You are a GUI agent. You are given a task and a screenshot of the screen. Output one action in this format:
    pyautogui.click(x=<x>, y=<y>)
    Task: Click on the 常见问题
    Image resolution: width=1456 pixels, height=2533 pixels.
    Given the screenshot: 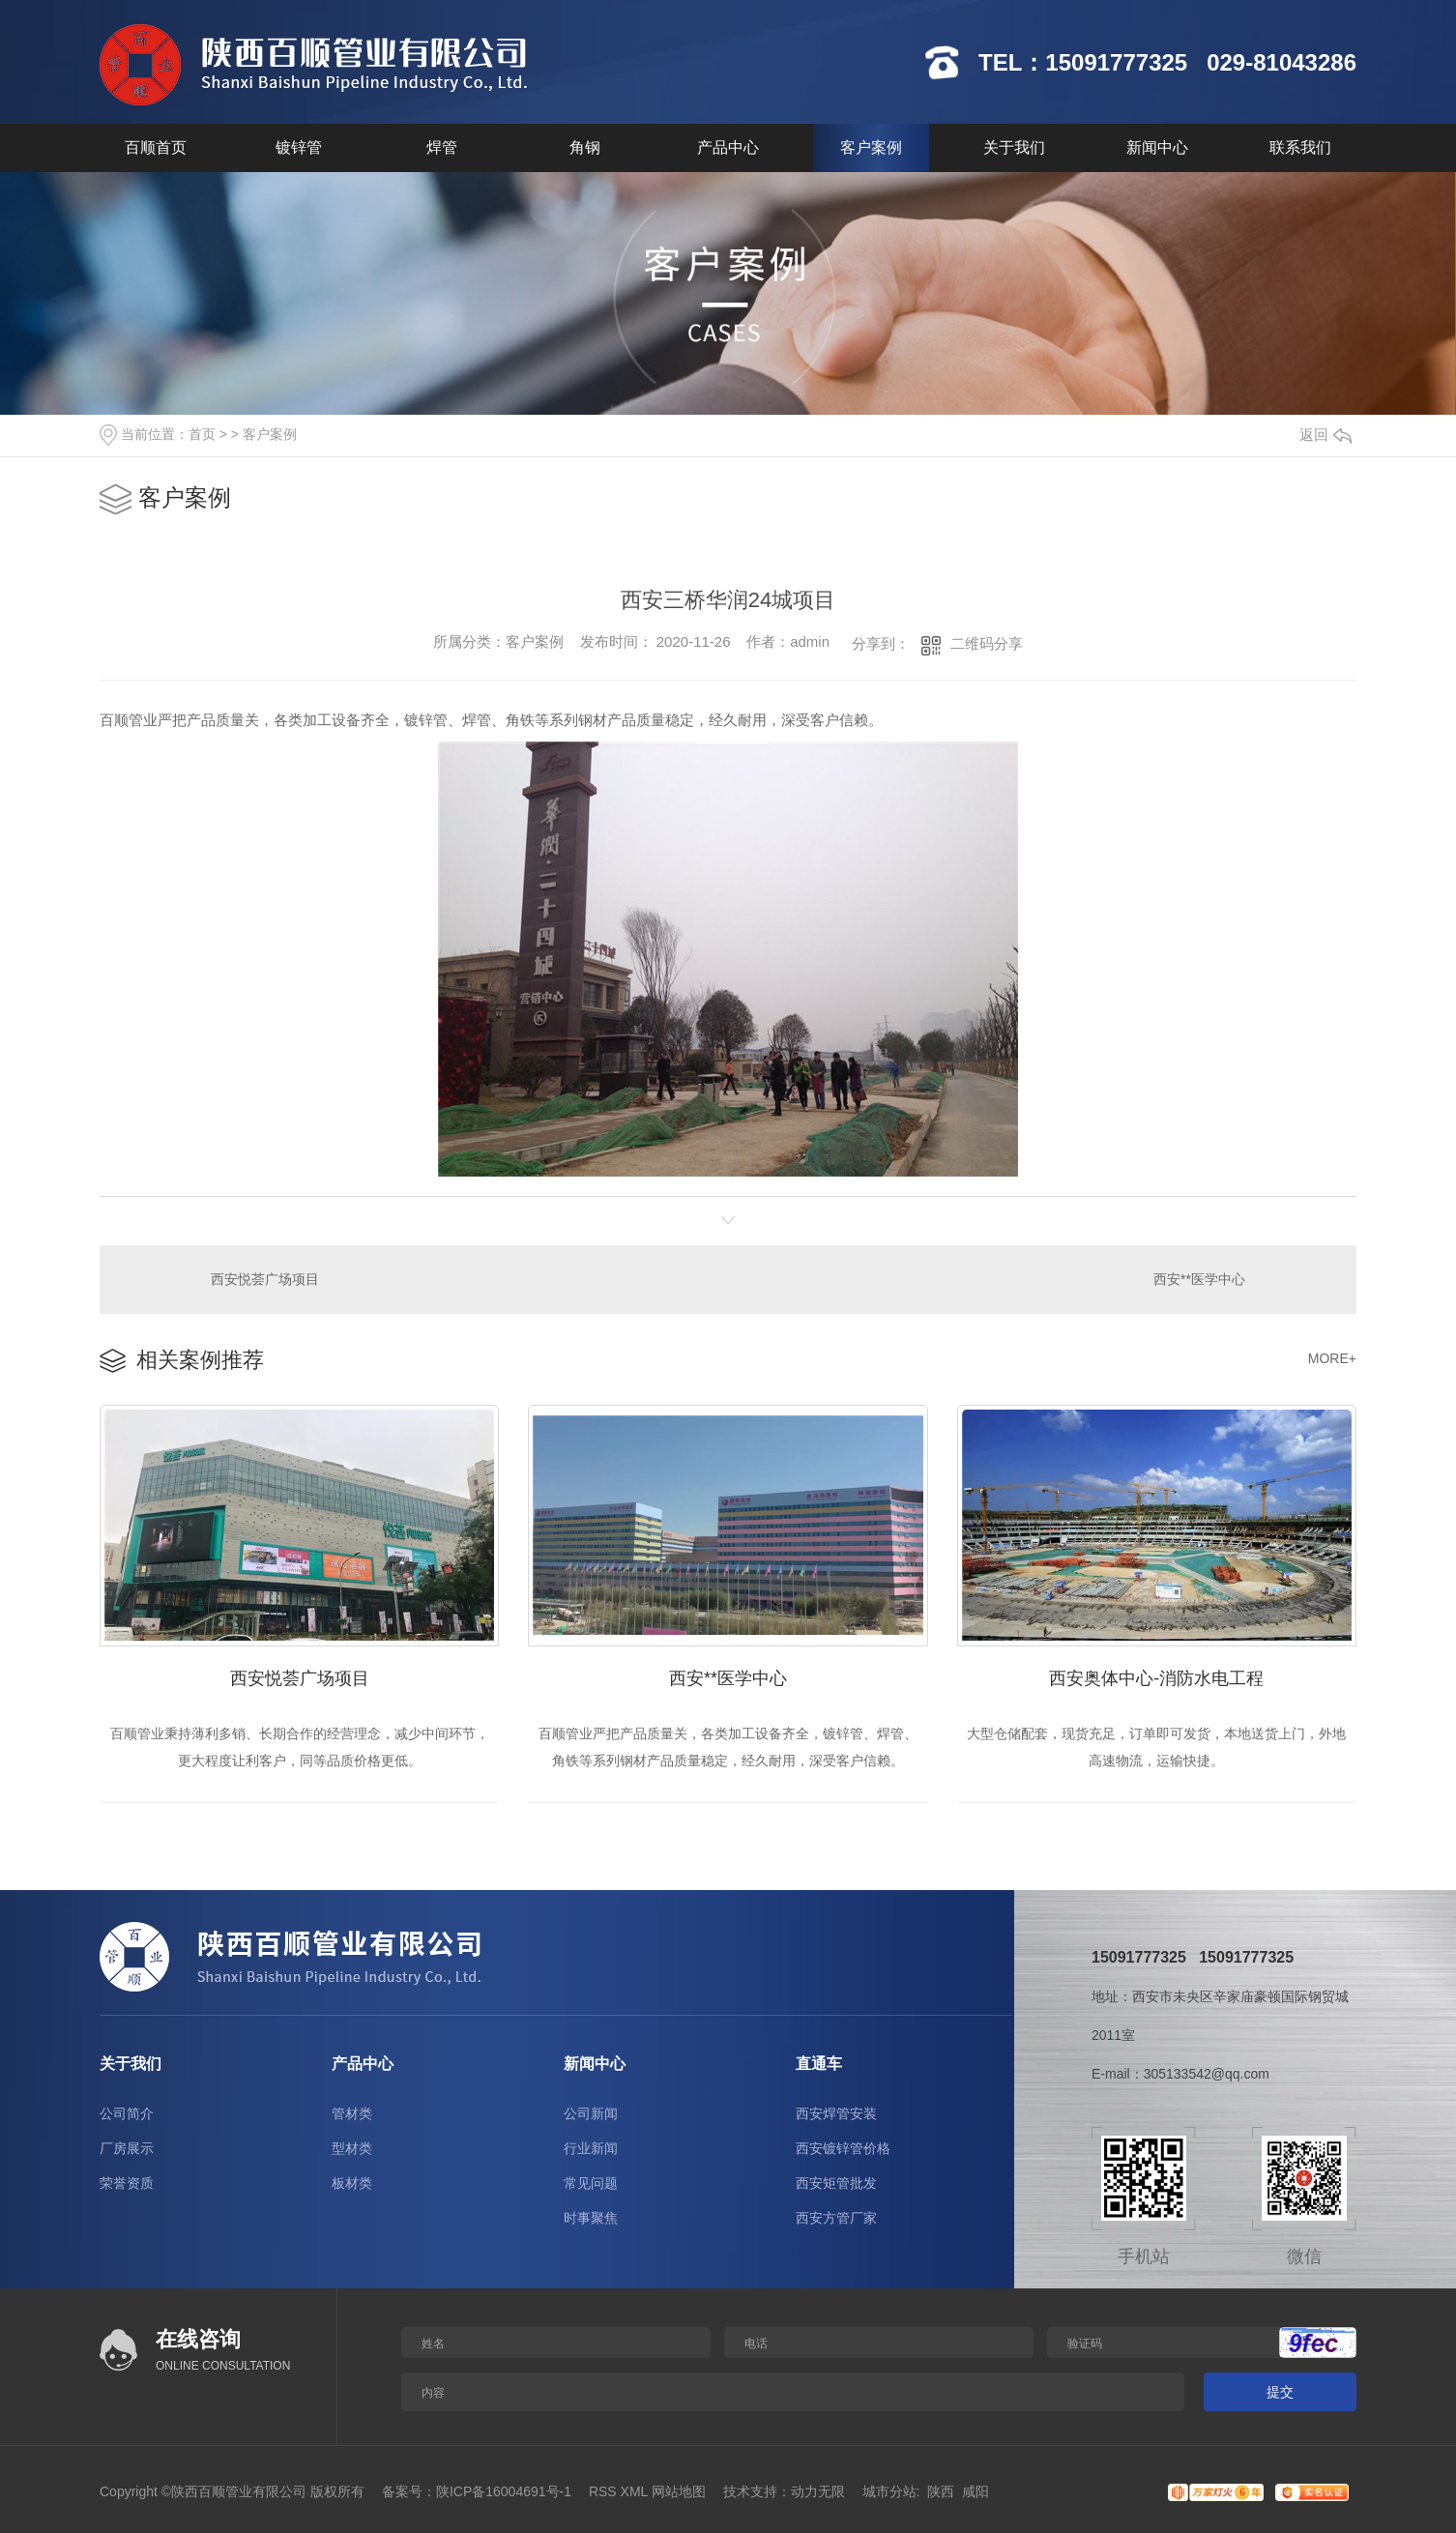 What is the action you would take?
    pyautogui.click(x=591, y=2183)
    